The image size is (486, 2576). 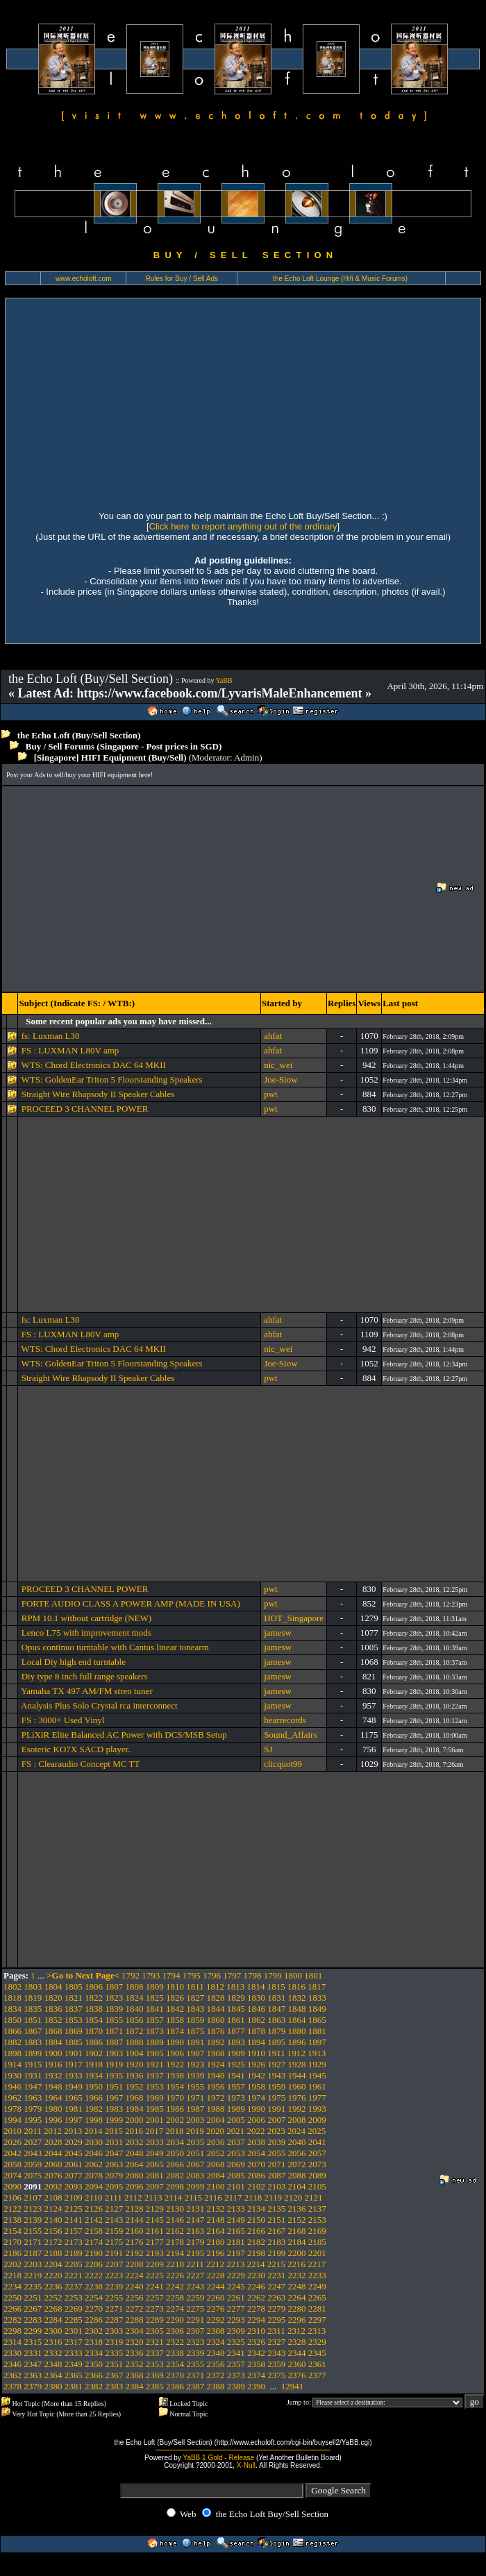 What do you see at coordinates (155, 2297) in the screenshot?
I see `2257` at bounding box center [155, 2297].